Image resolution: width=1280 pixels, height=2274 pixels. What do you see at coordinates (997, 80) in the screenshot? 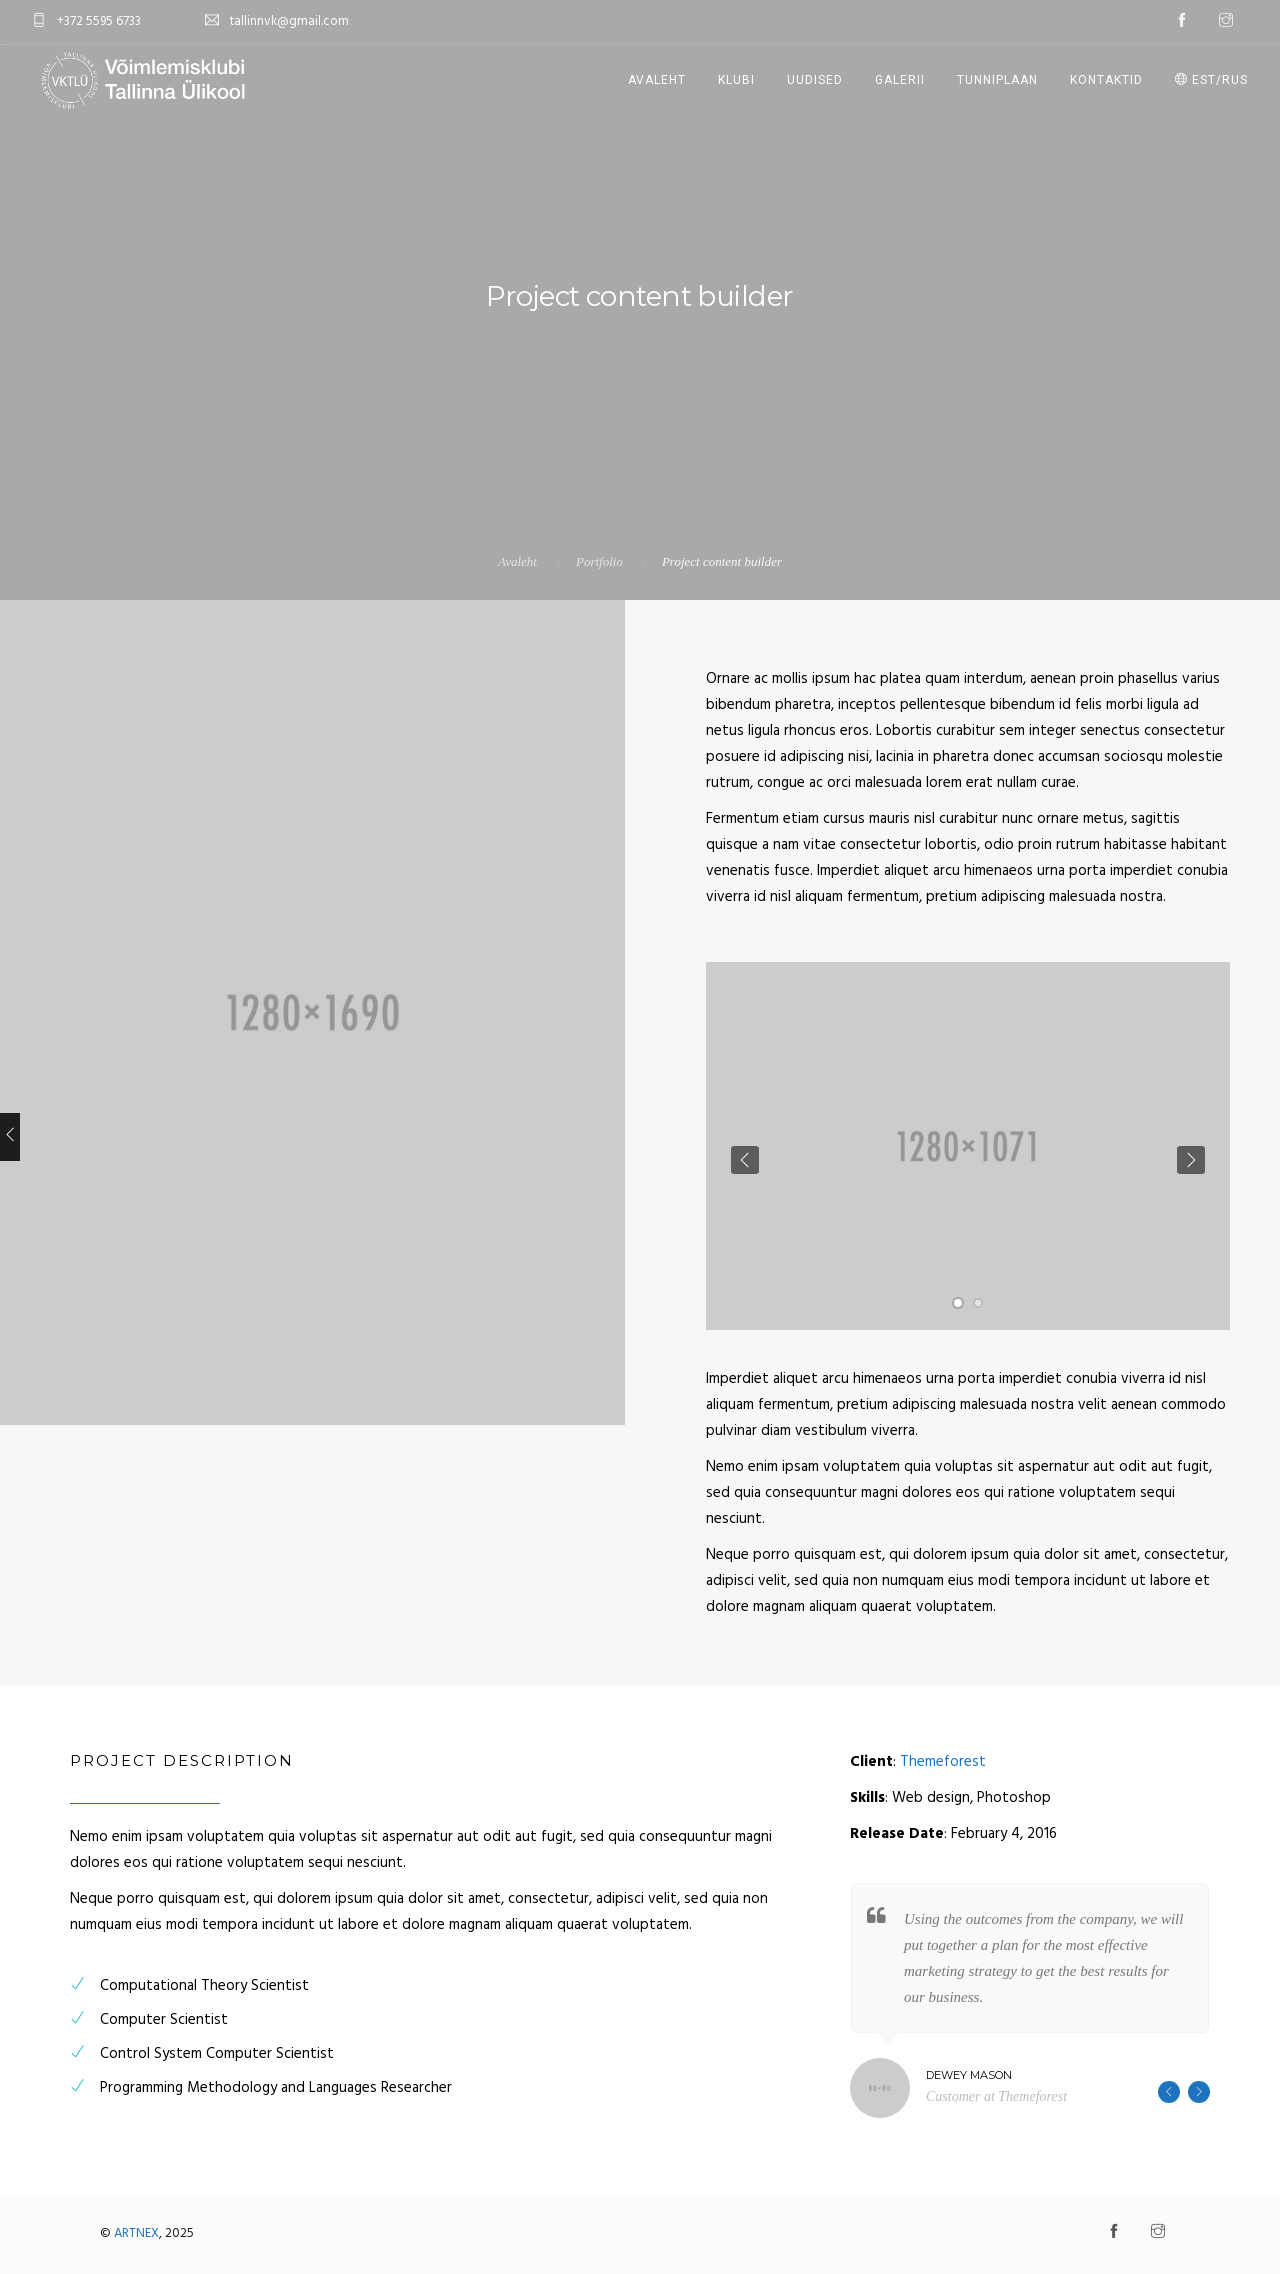
I see `Tunniplaan` at bounding box center [997, 80].